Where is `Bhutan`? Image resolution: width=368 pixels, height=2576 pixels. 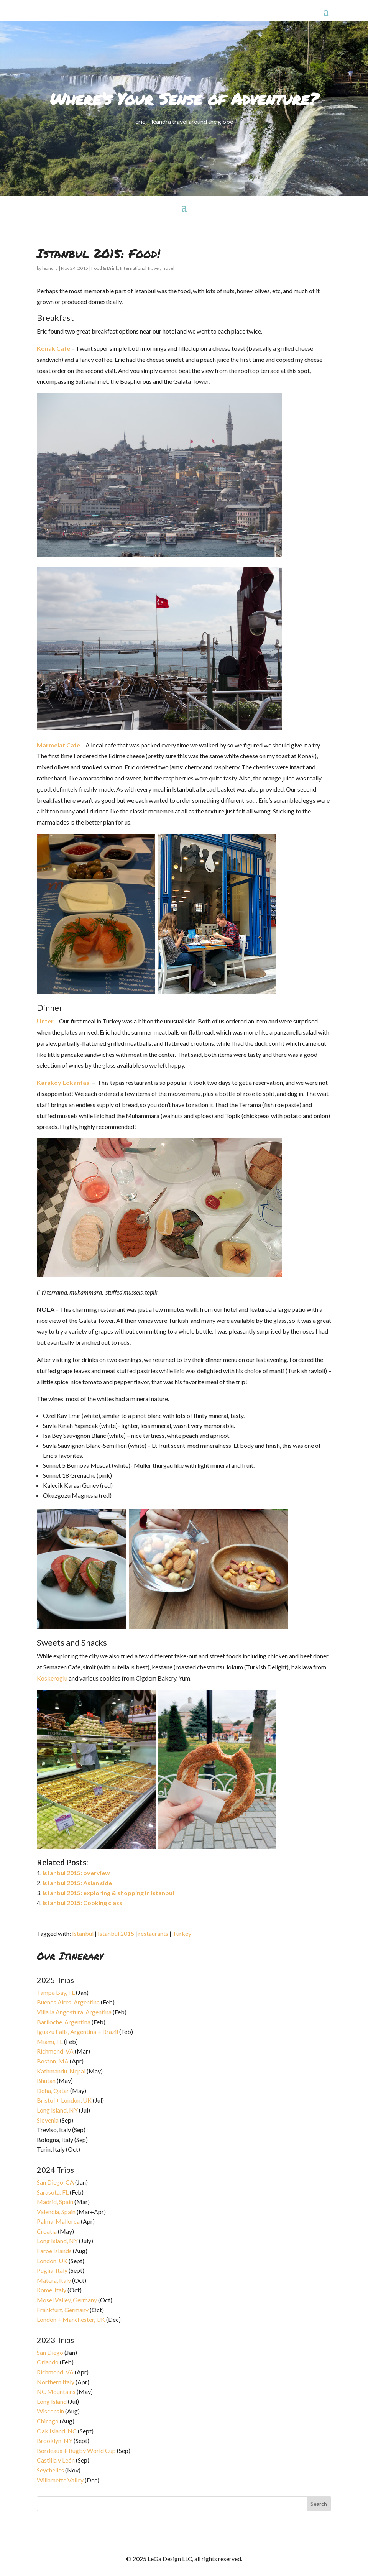 Bhutan is located at coordinates (46, 2080).